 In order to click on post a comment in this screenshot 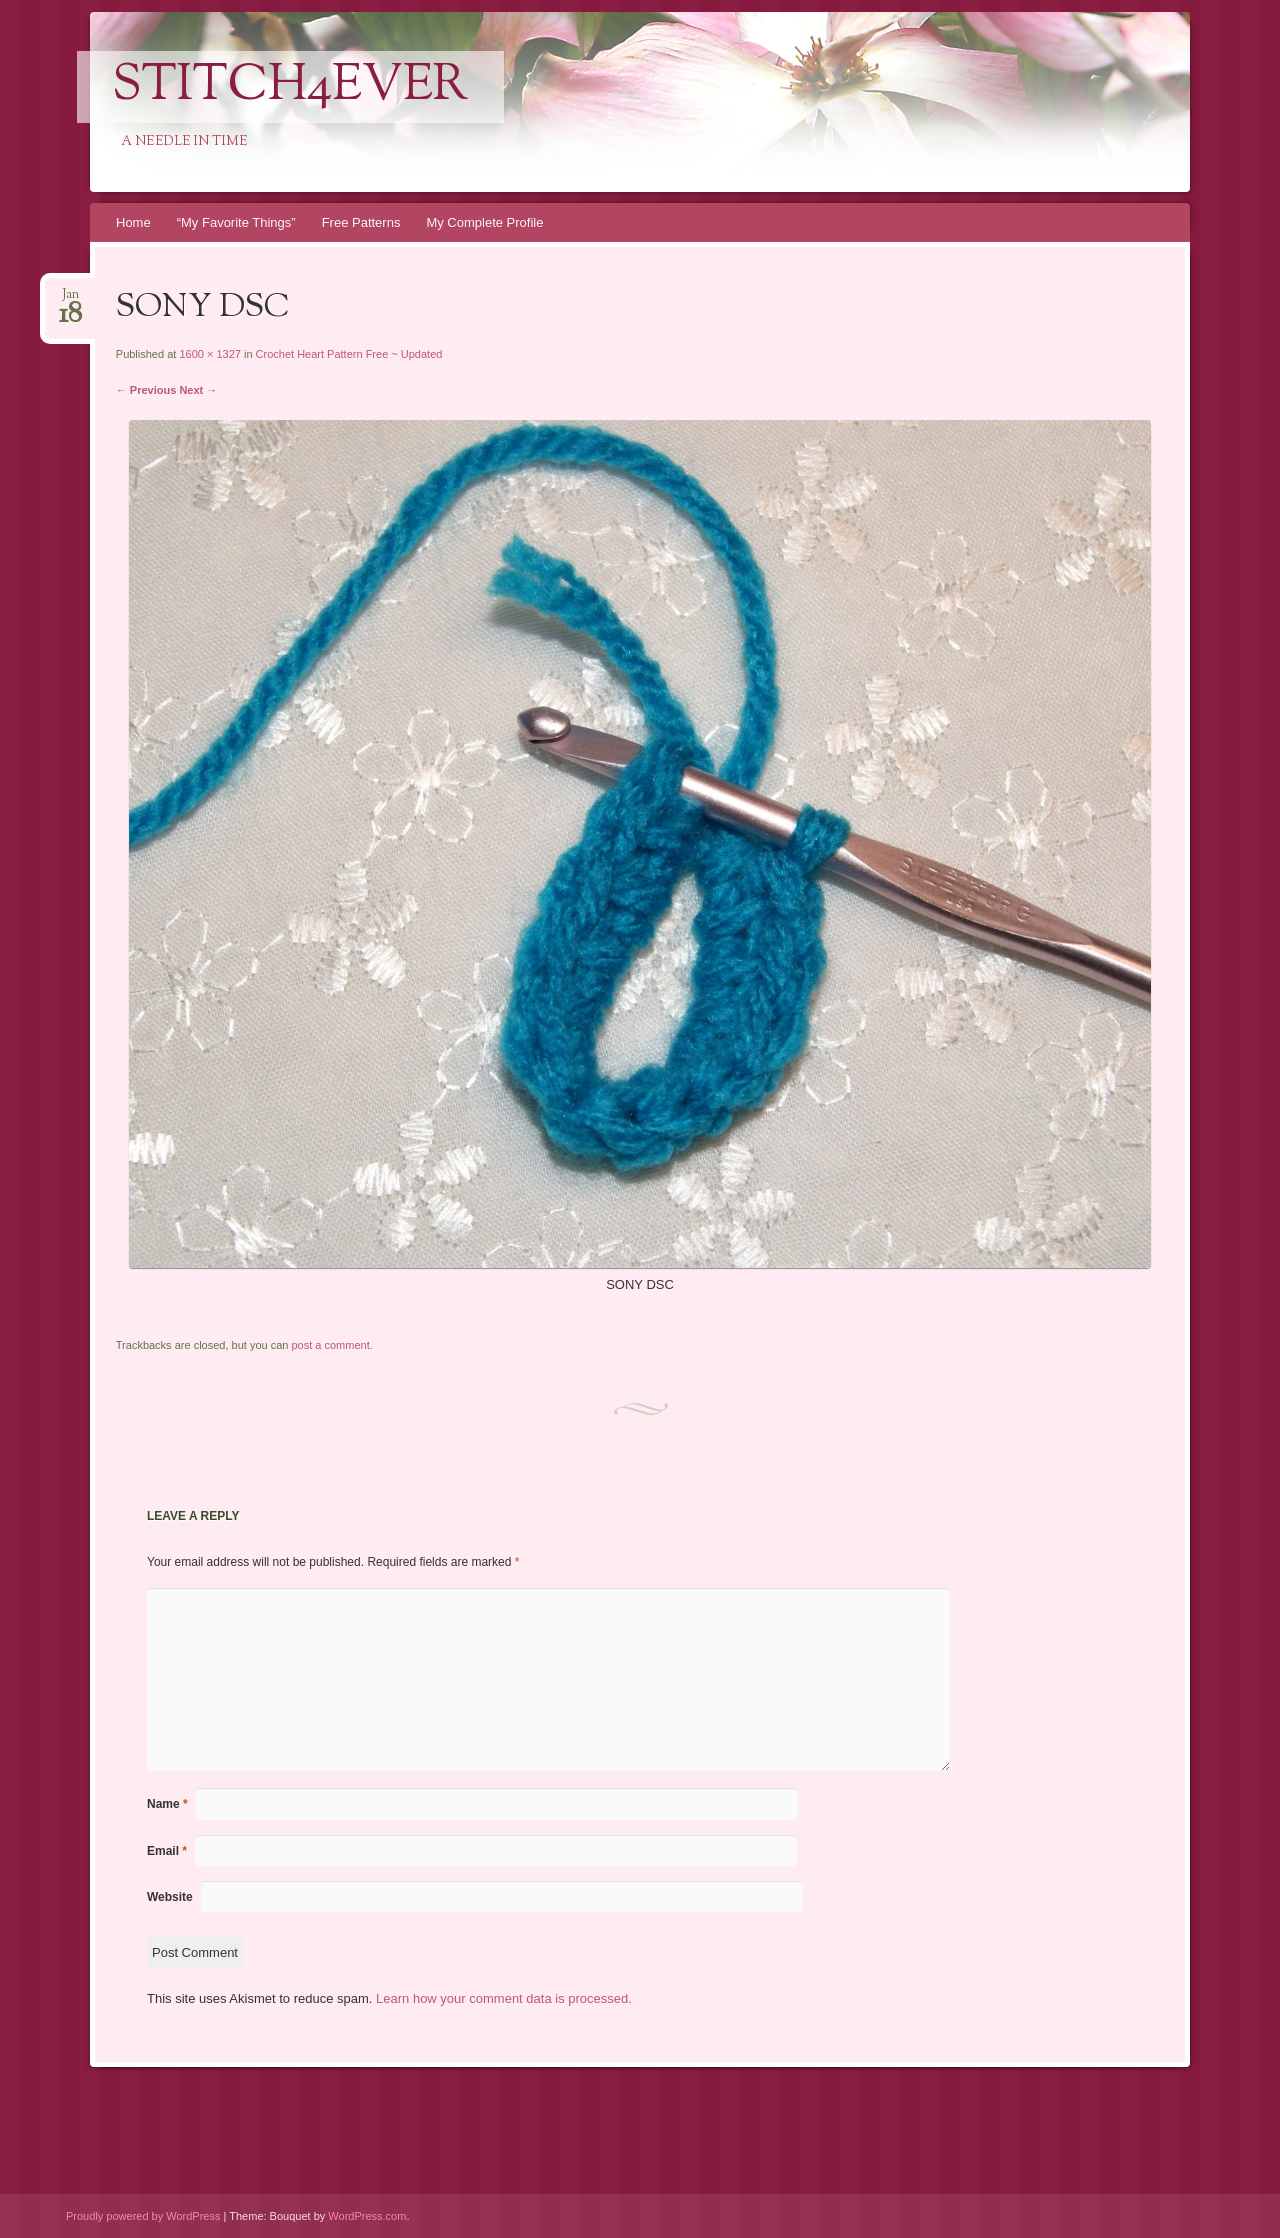, I will do `click(330, 1345)`.